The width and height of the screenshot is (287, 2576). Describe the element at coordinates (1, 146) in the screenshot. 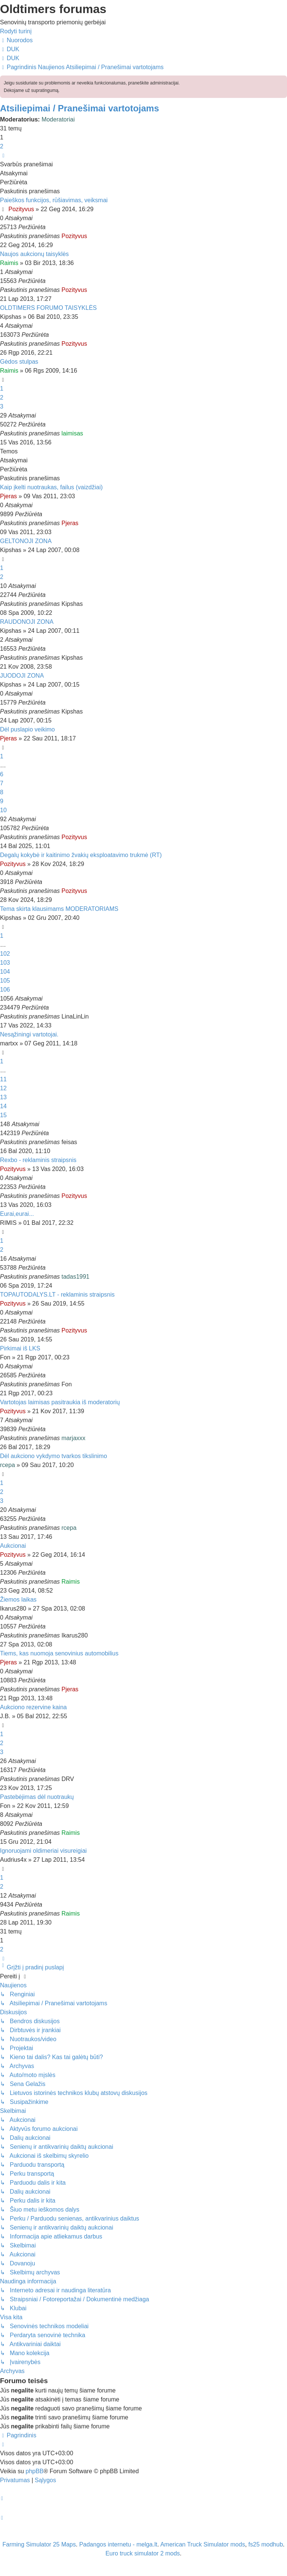

I see `2 [button]` at that location.